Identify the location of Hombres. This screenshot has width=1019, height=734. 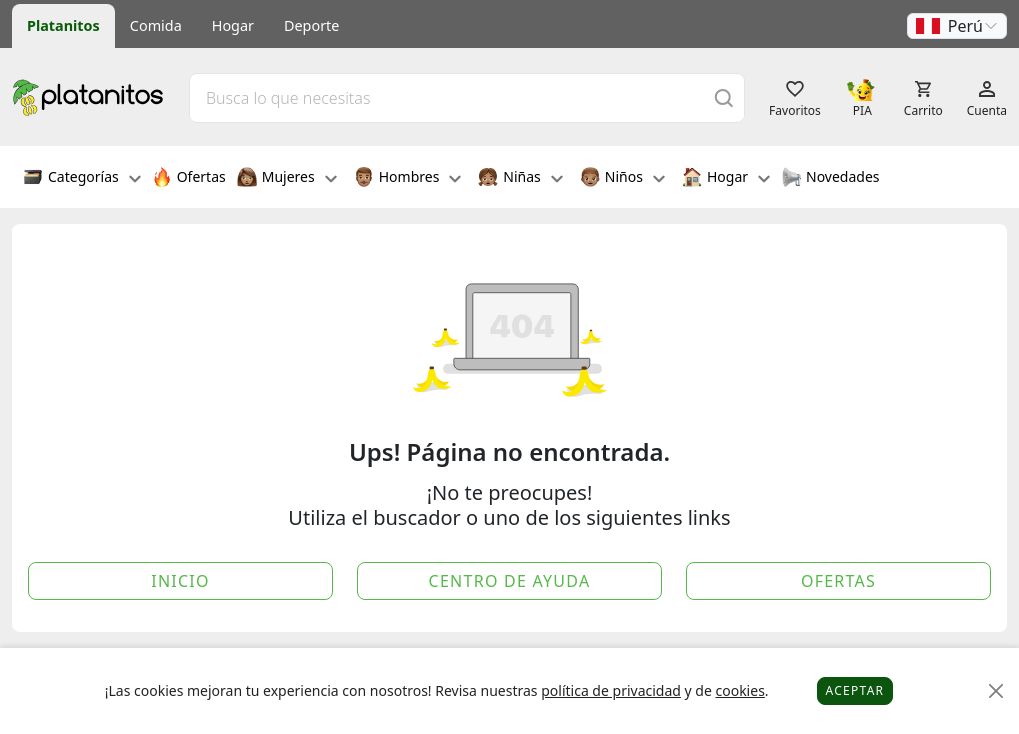
(408, 179).